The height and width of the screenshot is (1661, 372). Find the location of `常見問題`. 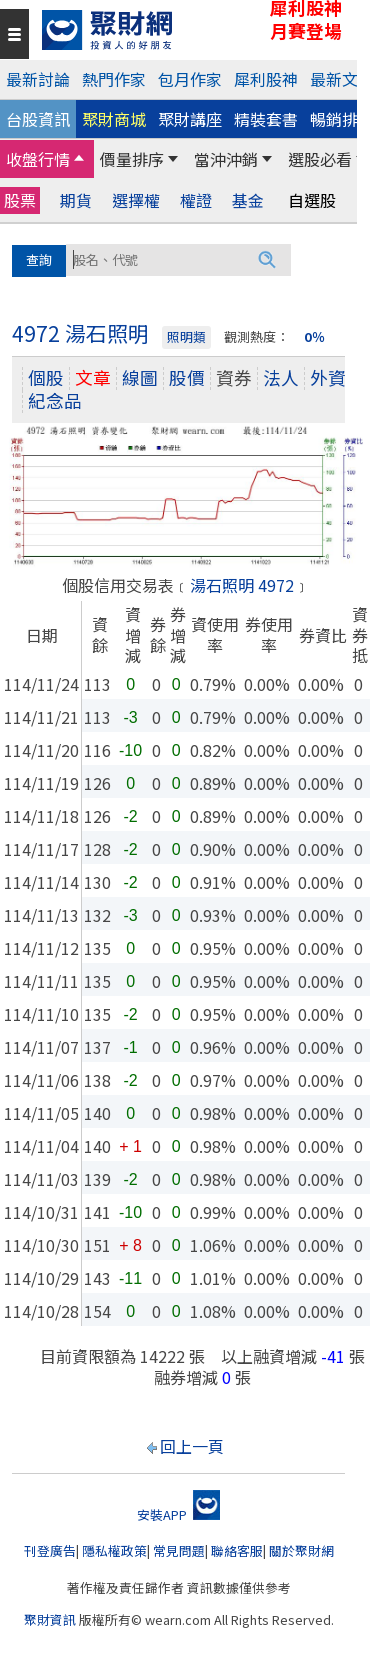

常見問題 is located at coordinates (179, 1550).